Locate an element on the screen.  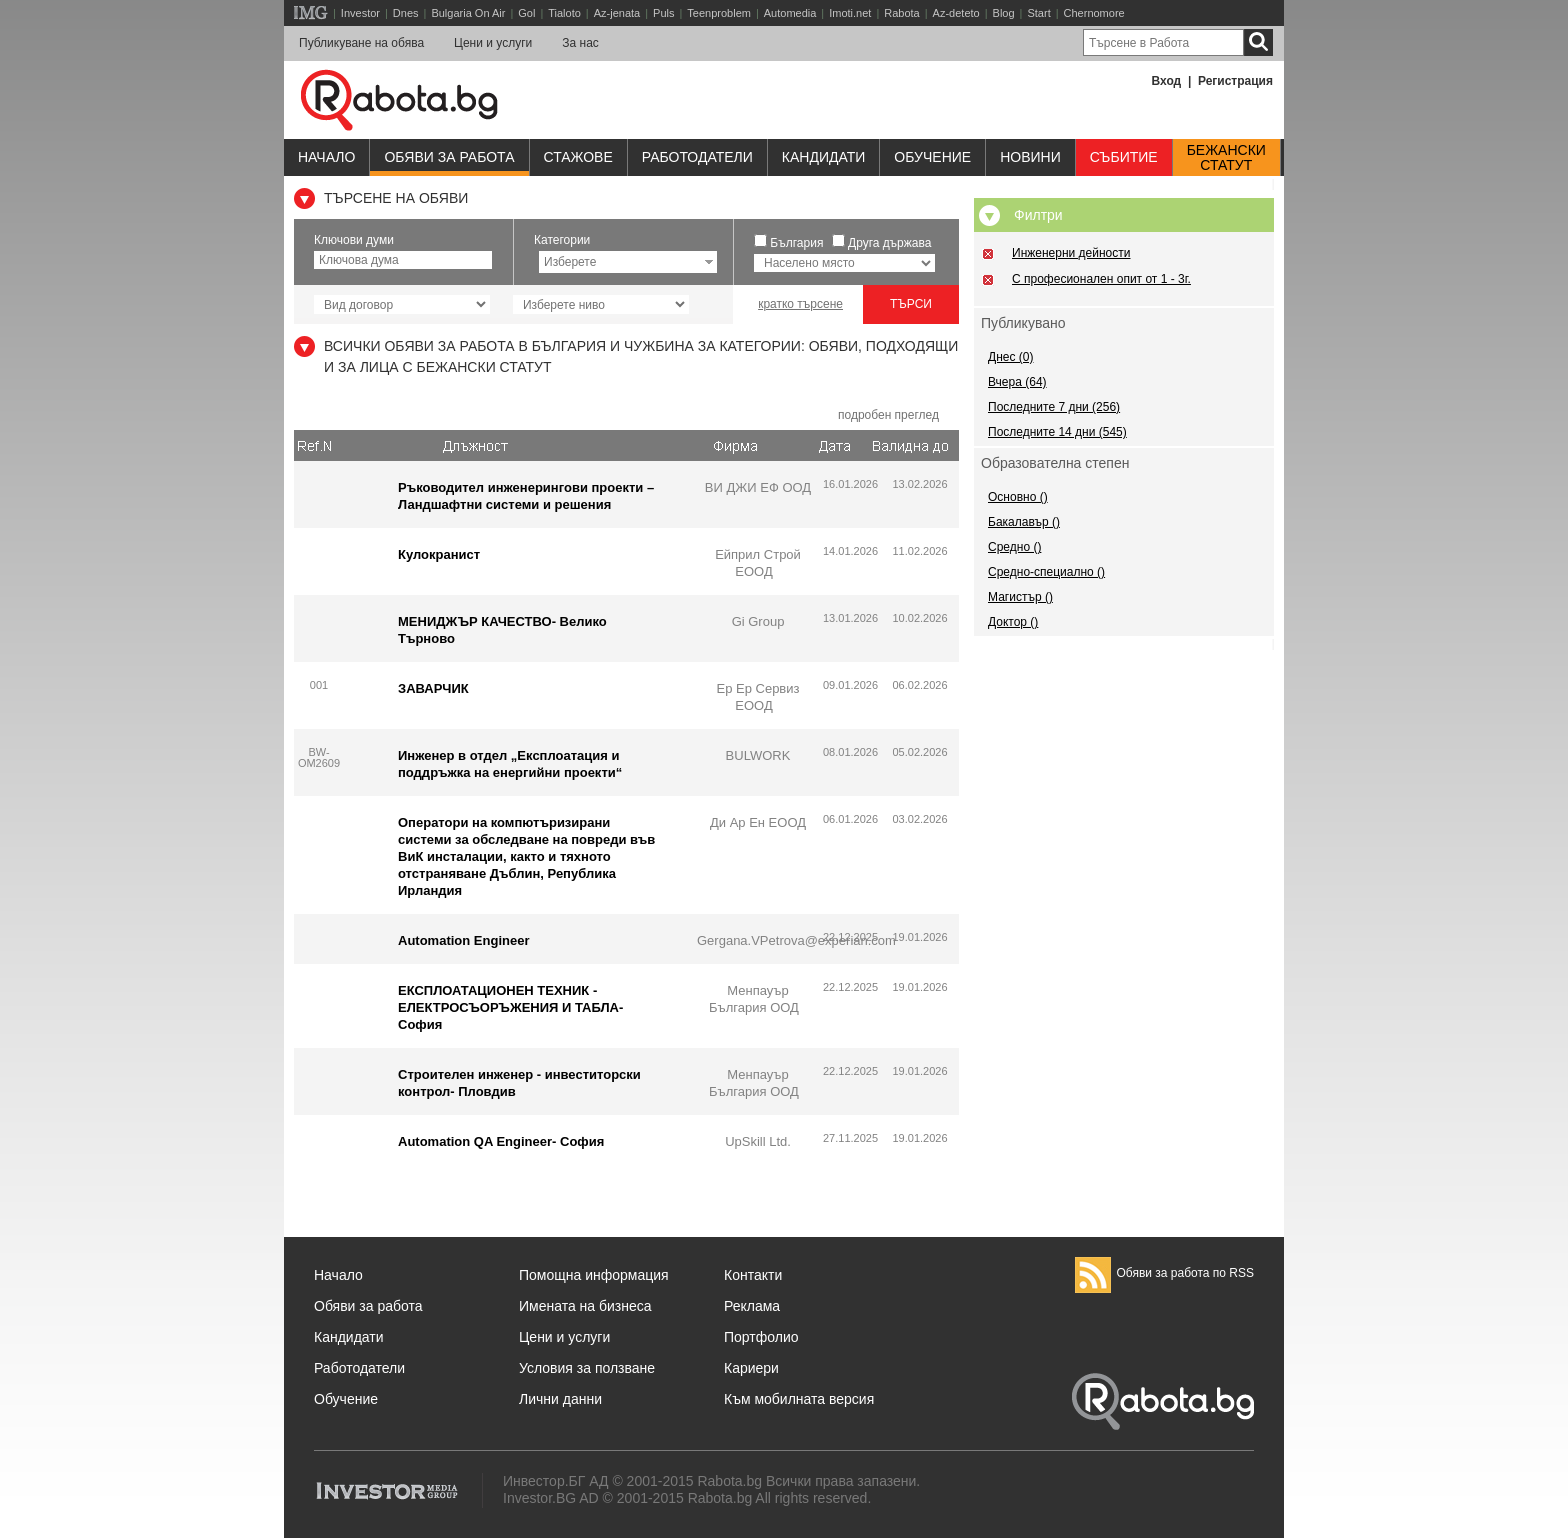
Помощна информация is located at coordinates (594, 1275).